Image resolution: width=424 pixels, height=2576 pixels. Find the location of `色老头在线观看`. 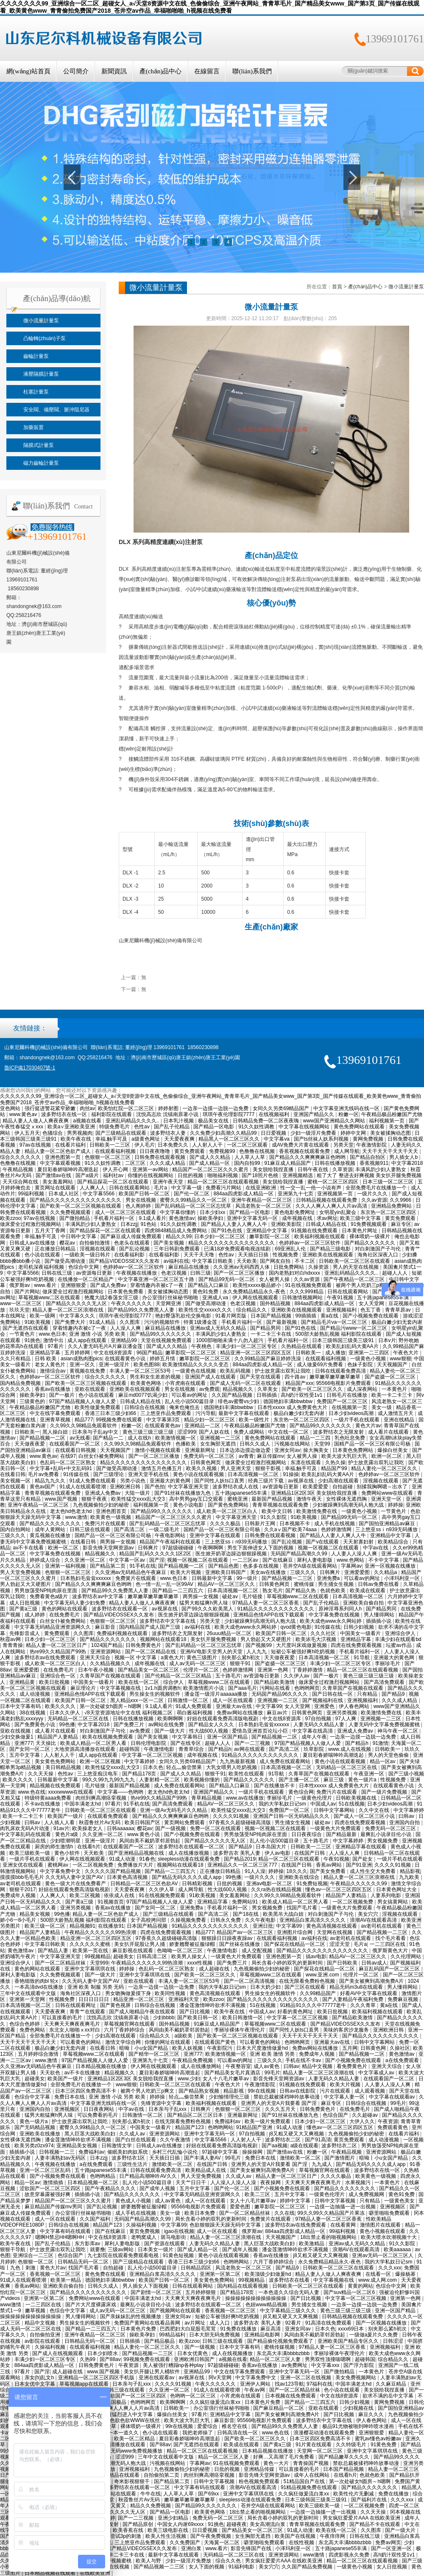

色老头在线观看 is located at coordinates (132, 1243).